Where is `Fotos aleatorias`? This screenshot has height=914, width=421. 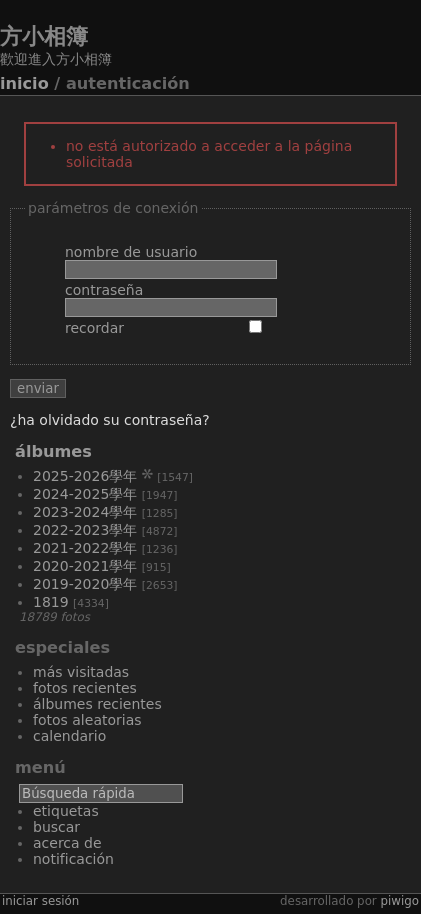
Fotos aleatorias is located at coordinates (87, 720).